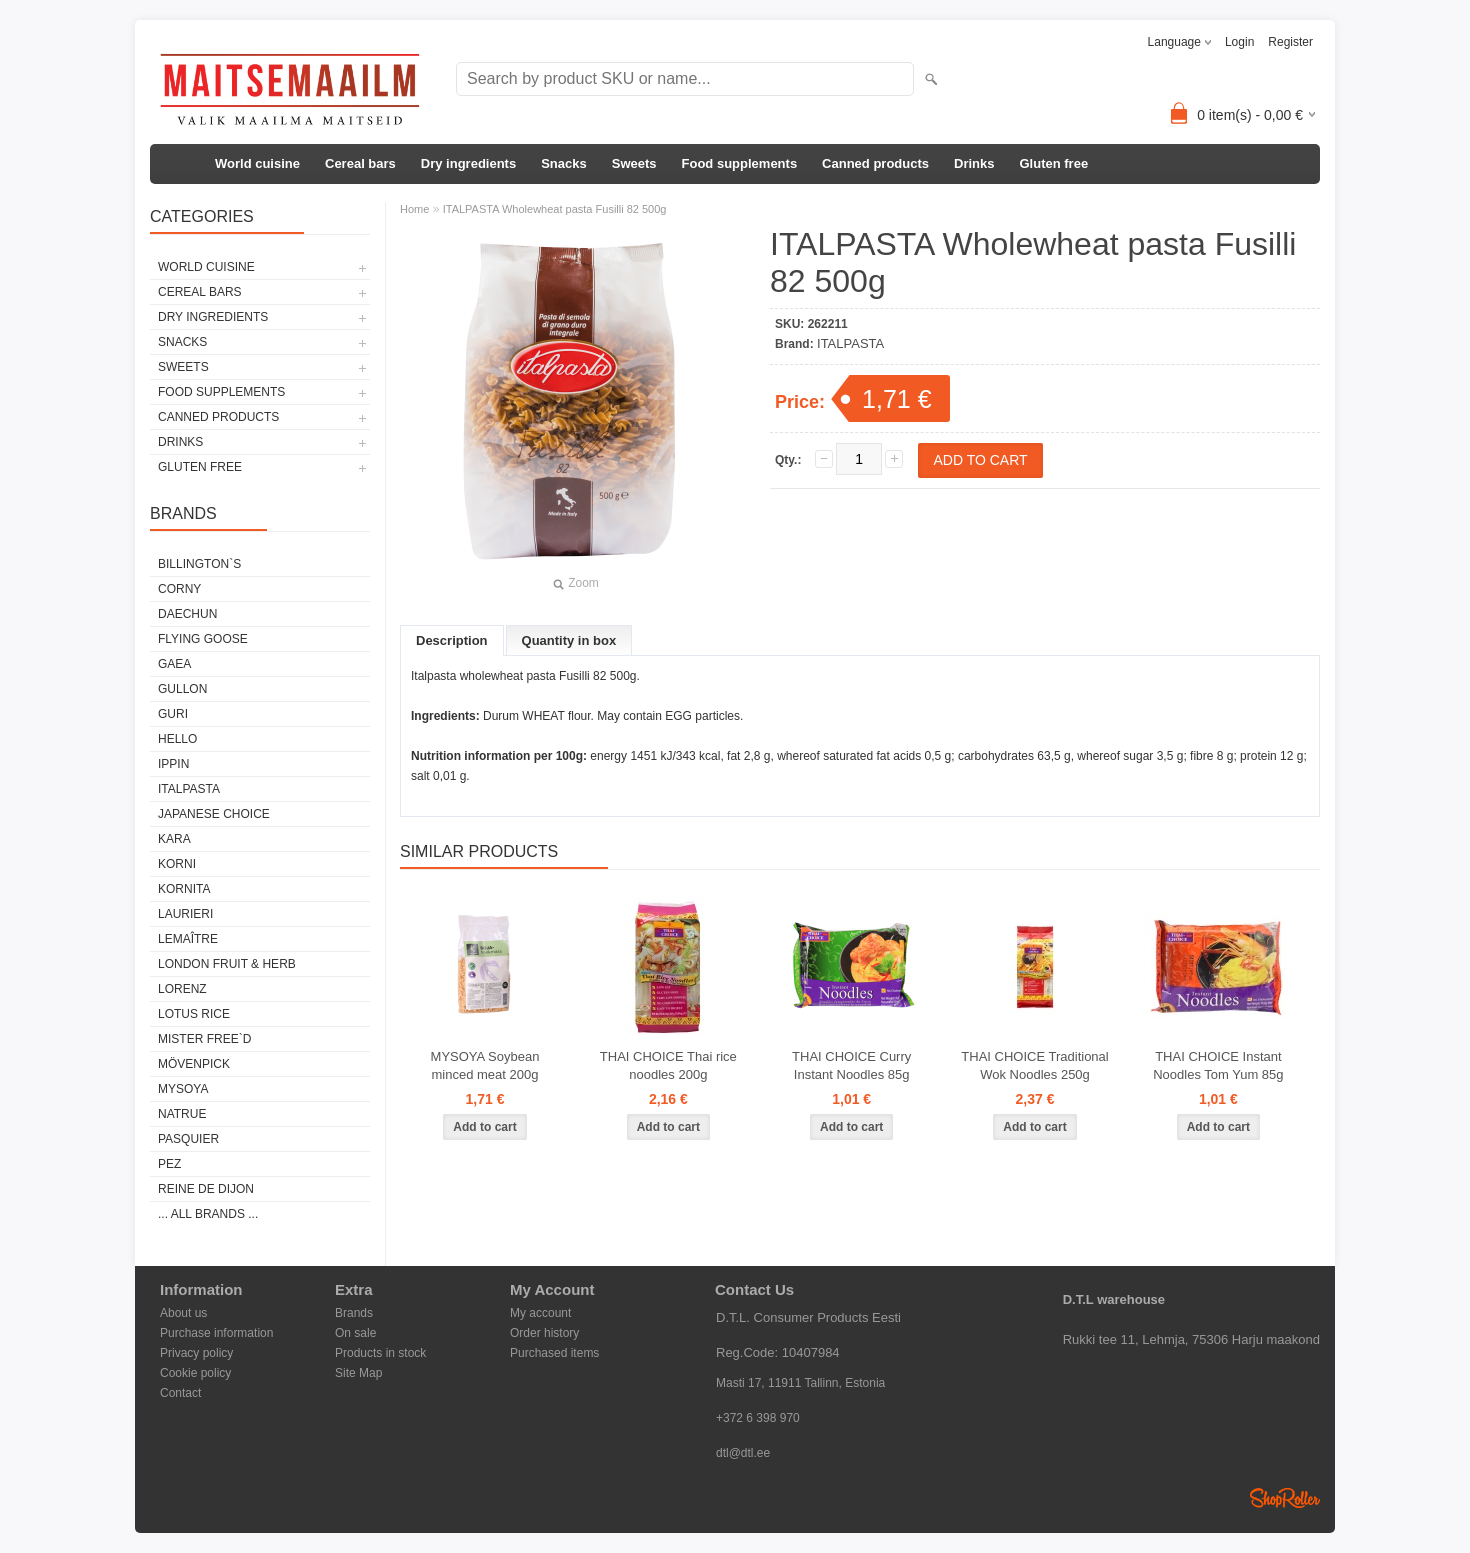 The width and height of the screenshot is (1470, 1553). Describe the element at coordinates (194, 1064) in the screenshot. I see `MÖVENPICK` at that location.